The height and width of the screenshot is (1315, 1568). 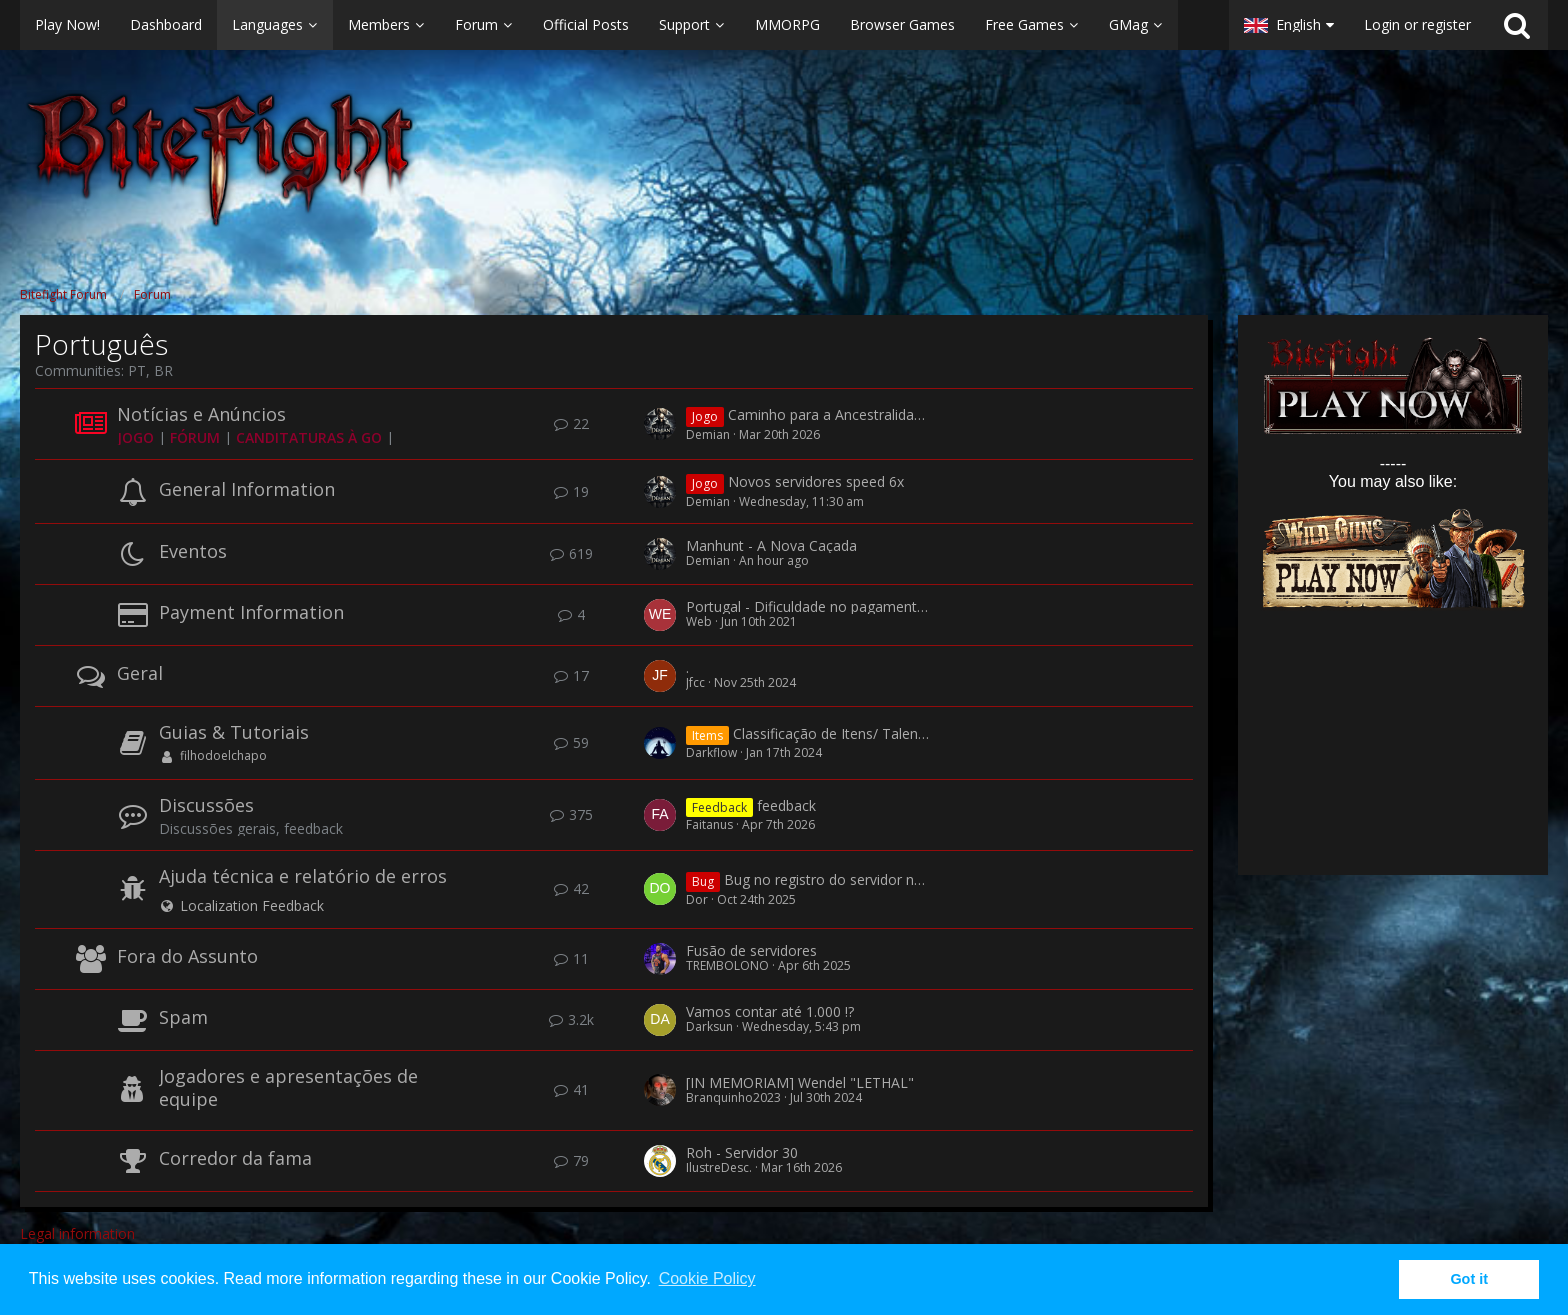 I want to click on Faitanus, so click(x=709, y=824).